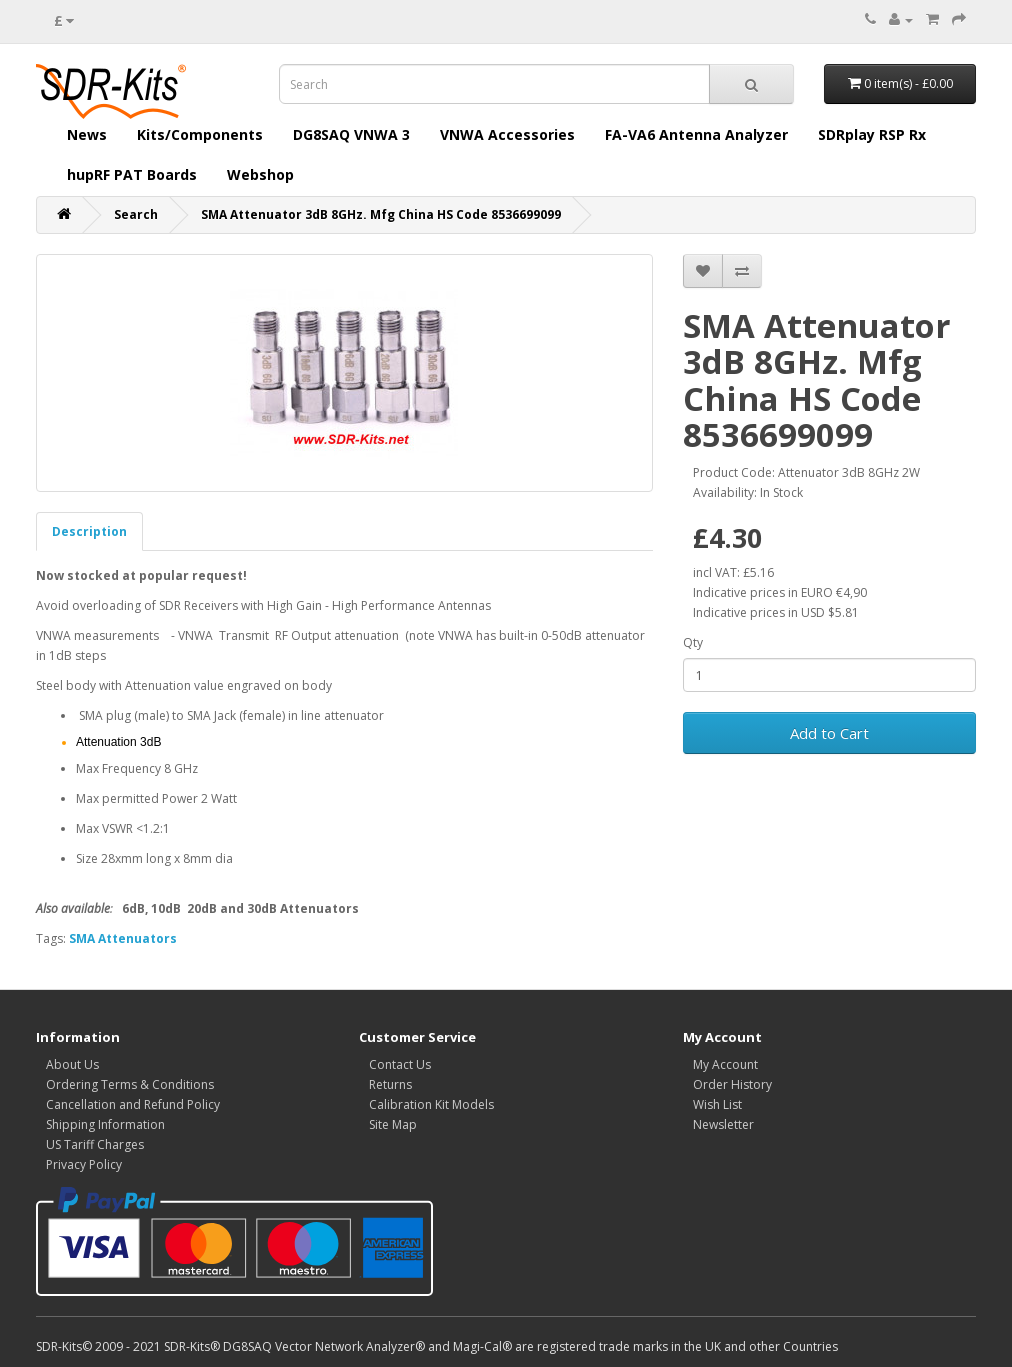  I want to click on Ordering Terms & Conditions, so click(130, 1084).